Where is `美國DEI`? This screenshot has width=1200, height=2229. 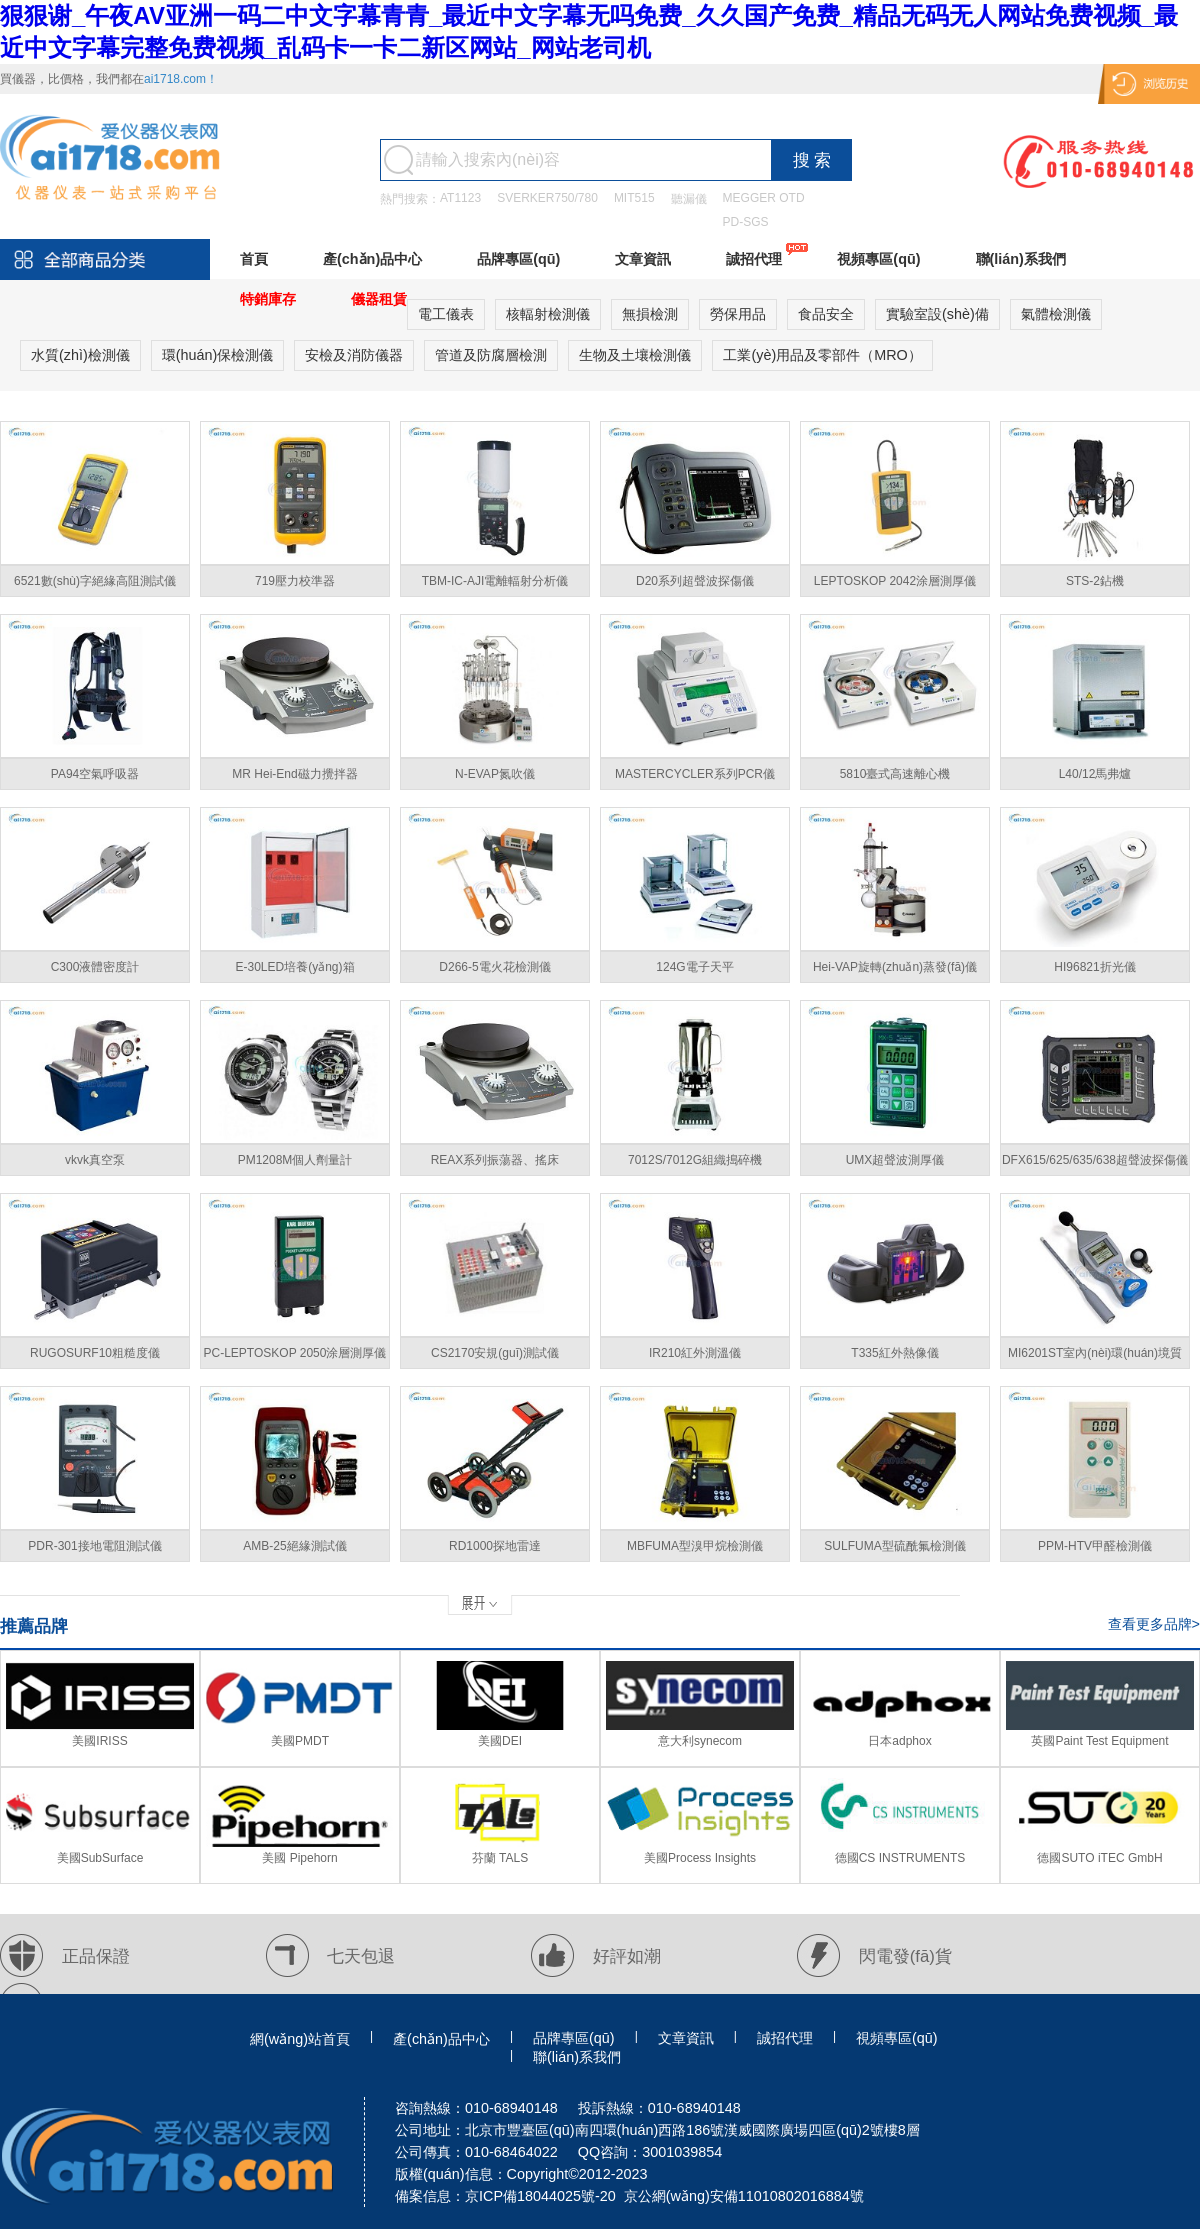 美國DEI is located at coordinates (500, 1741).